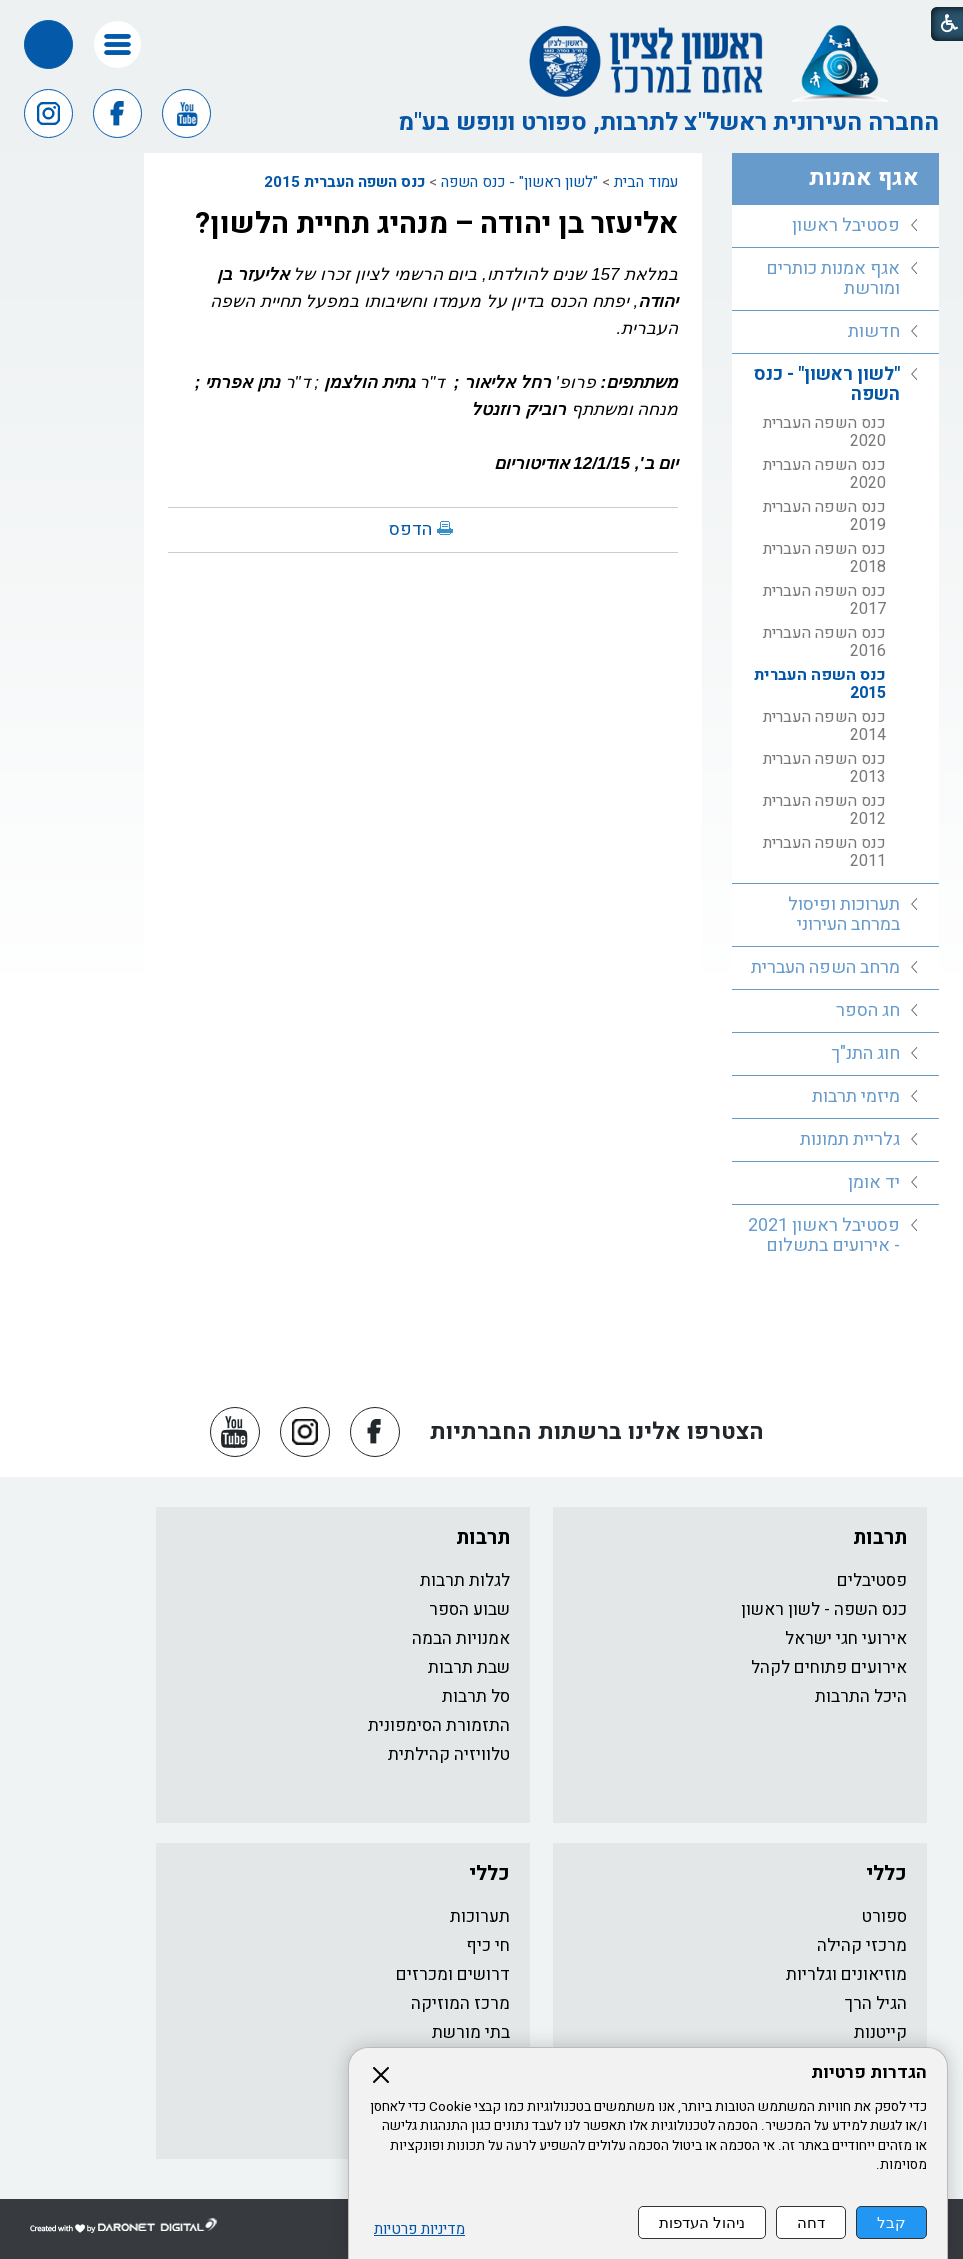 This screenshot has width=963, height=2259. What do you see at coordinates (824, 768) in the screenshot?
I see `כנס השפה העברית 2013` at bounding box center [824, 768].